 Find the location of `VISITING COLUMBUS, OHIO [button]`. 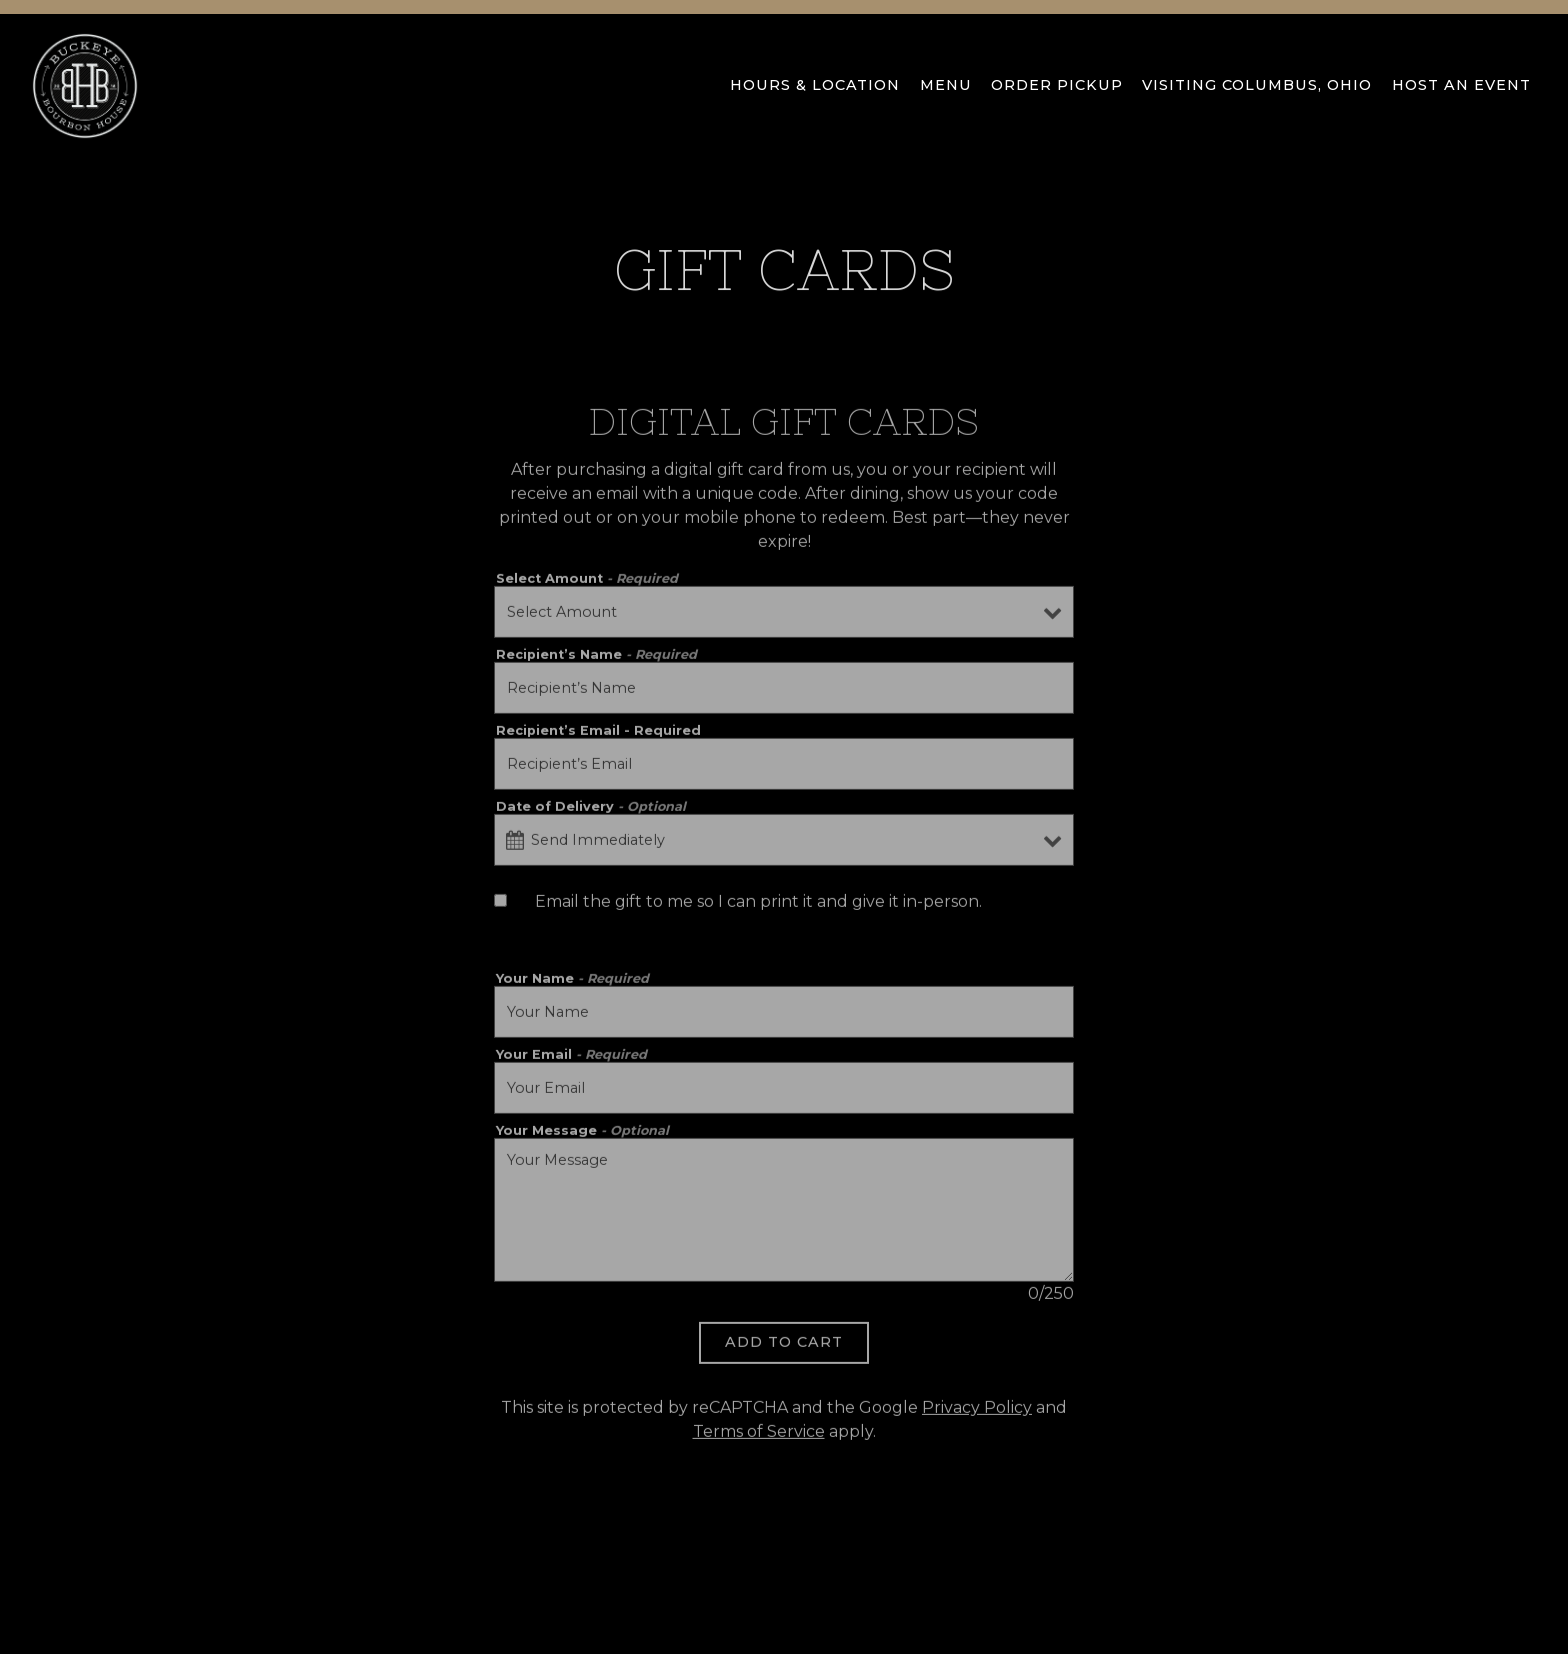

VISITING COLUMBUS, OHIO [button] is located at coordinates (1257, 85).